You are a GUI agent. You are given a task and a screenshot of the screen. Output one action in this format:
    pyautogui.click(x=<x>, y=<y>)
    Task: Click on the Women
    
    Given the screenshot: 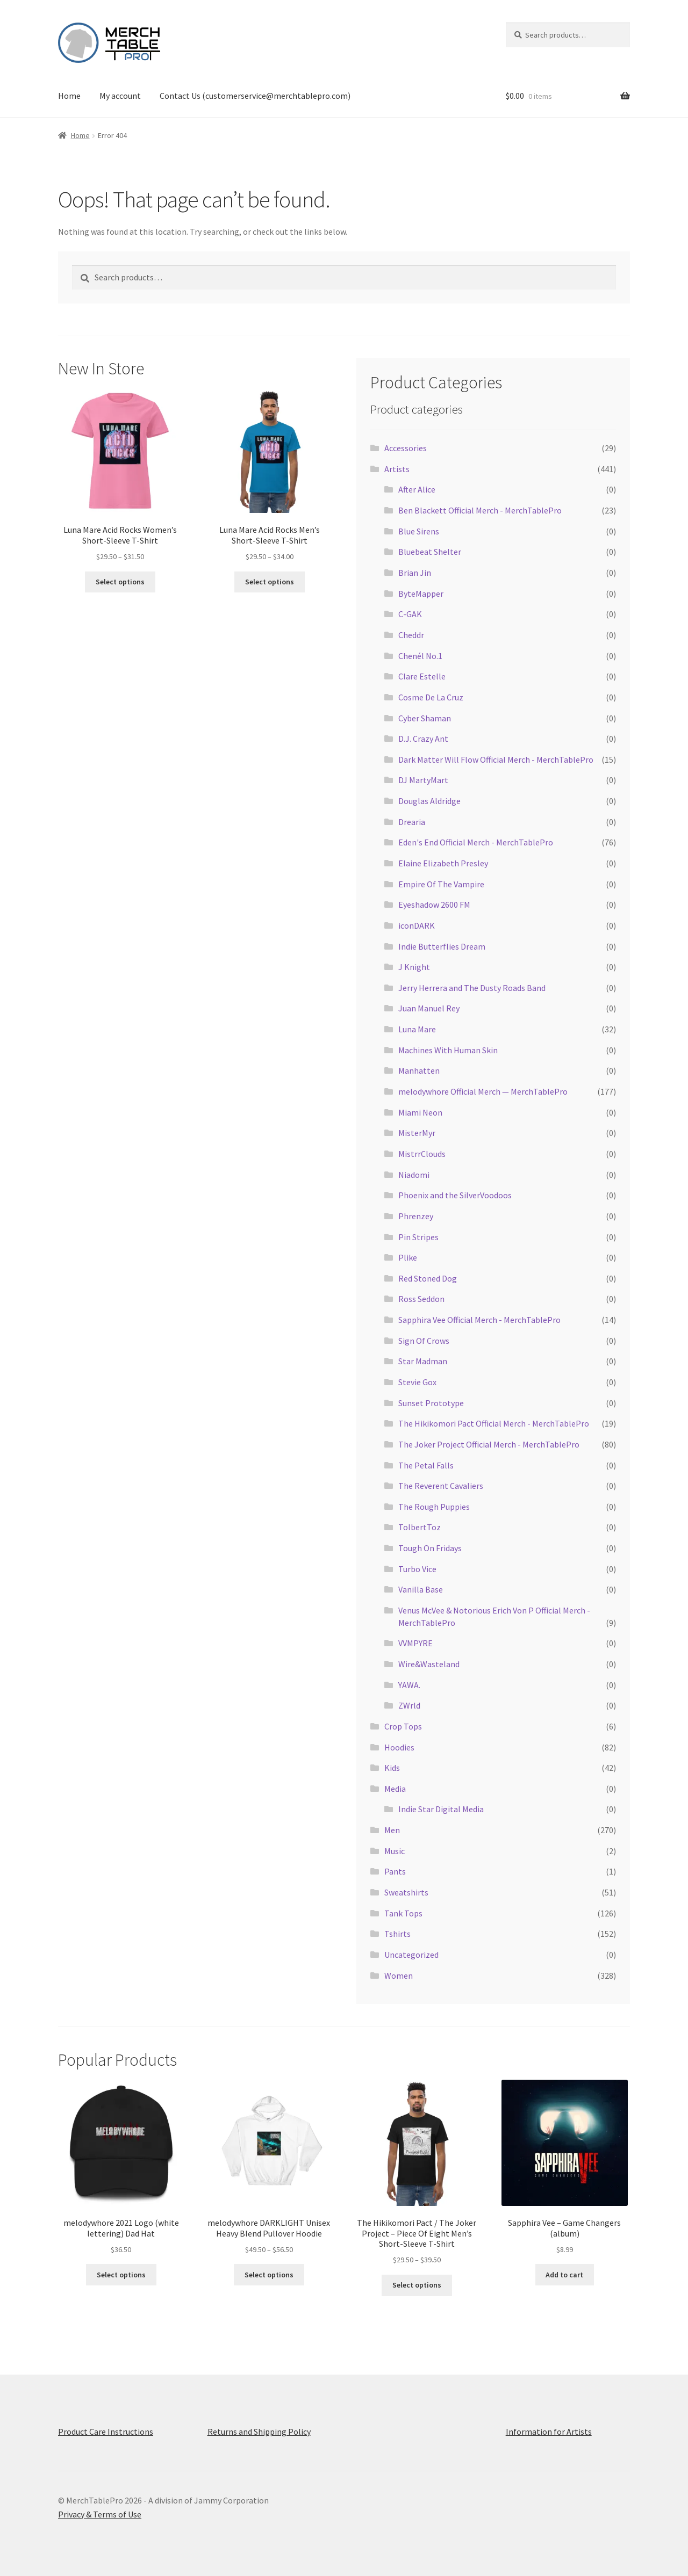 What is the action you would take?
    pyautogui.click(x=398, y=1975)
    